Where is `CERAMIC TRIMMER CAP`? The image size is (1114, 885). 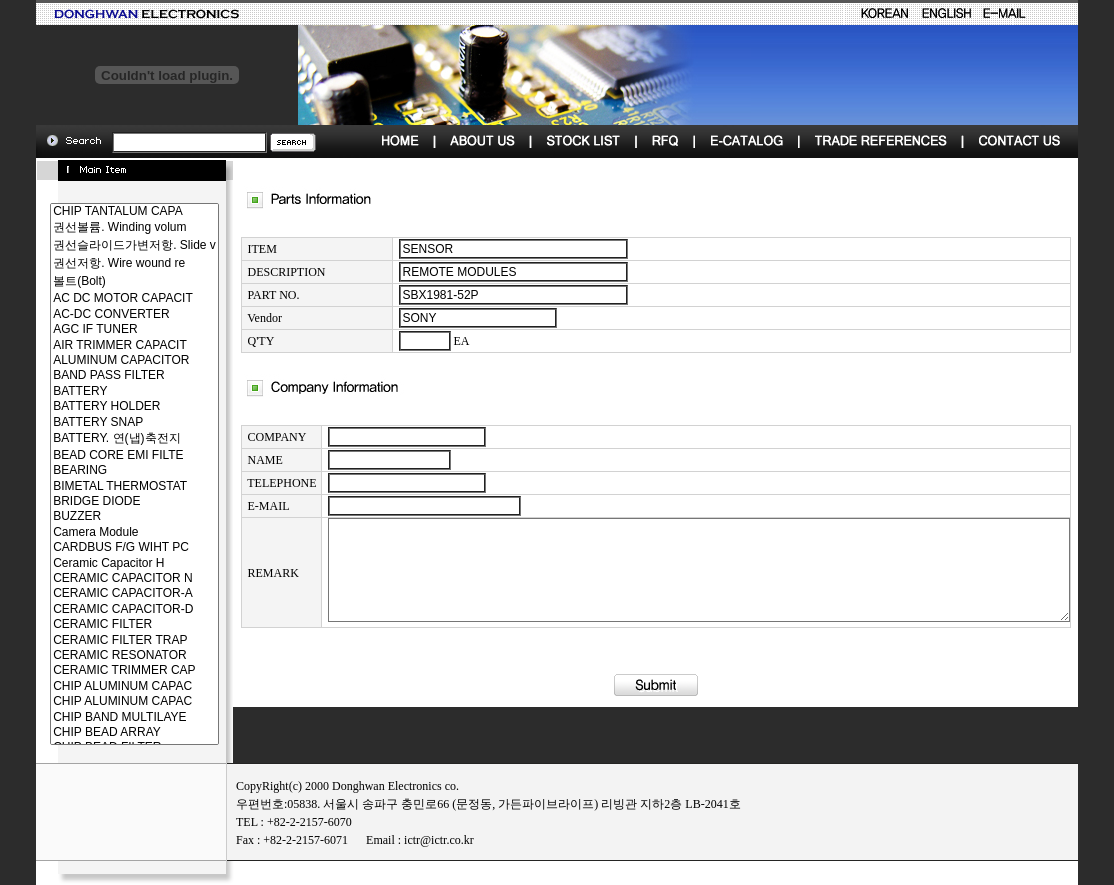 CERAMIC TRIMMER CAP is located at coordinates (98, 670).